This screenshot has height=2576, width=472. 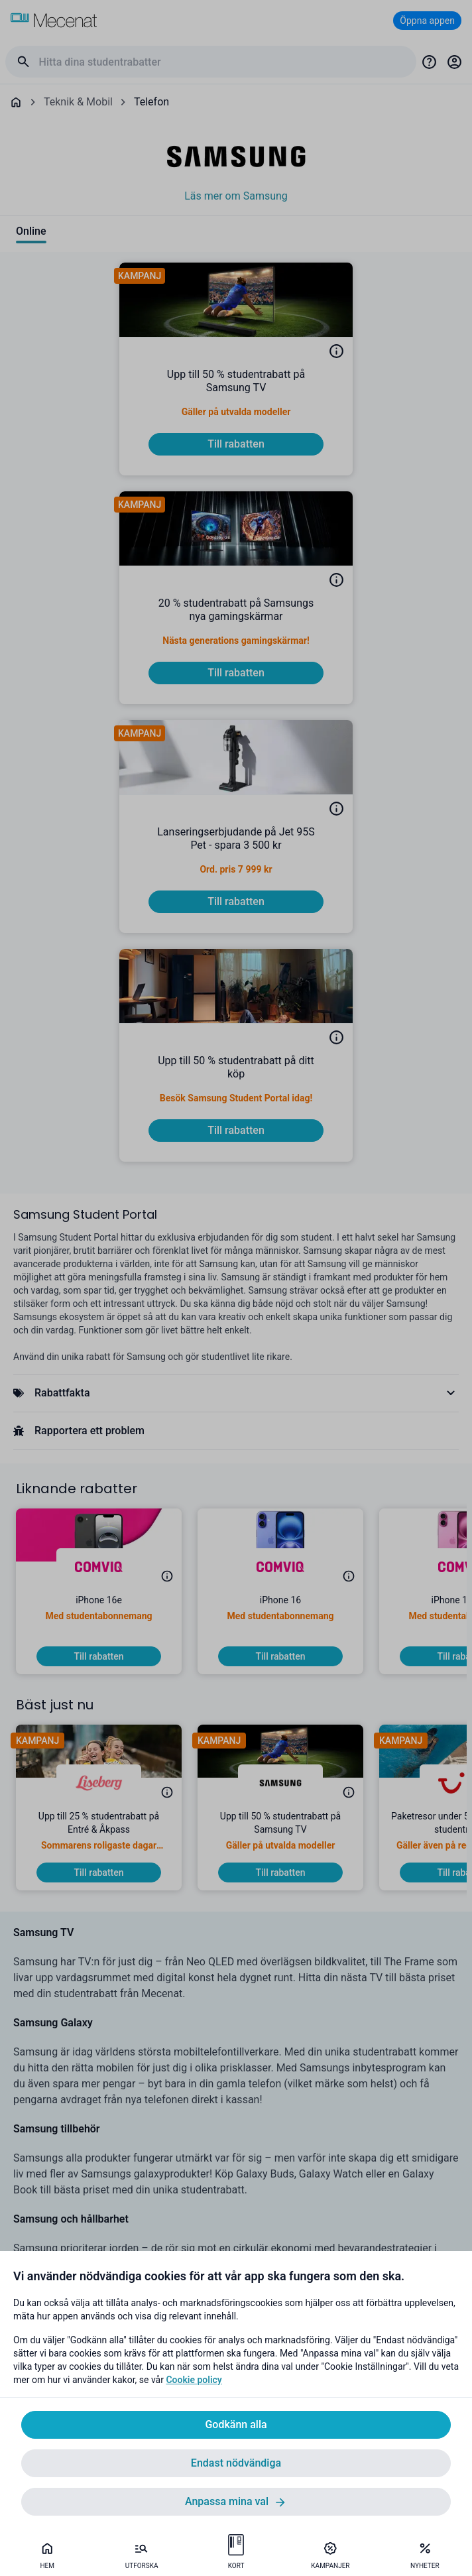 I want to click on Cookie policy, so click(x=193, y=2379).